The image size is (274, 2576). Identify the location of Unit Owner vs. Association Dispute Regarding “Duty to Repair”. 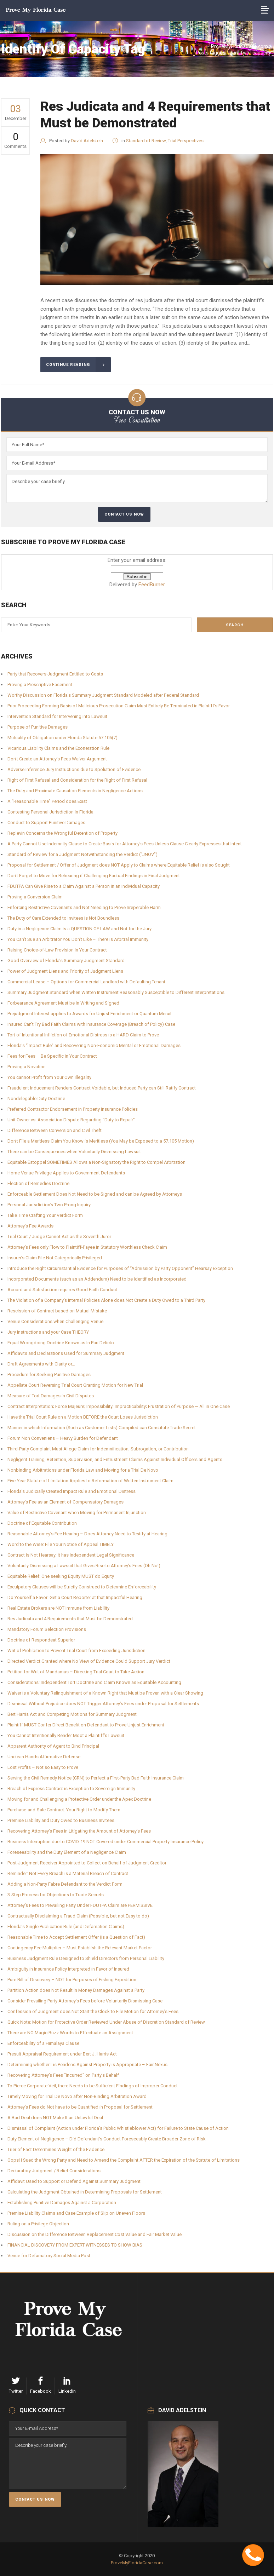
(71, 1119).